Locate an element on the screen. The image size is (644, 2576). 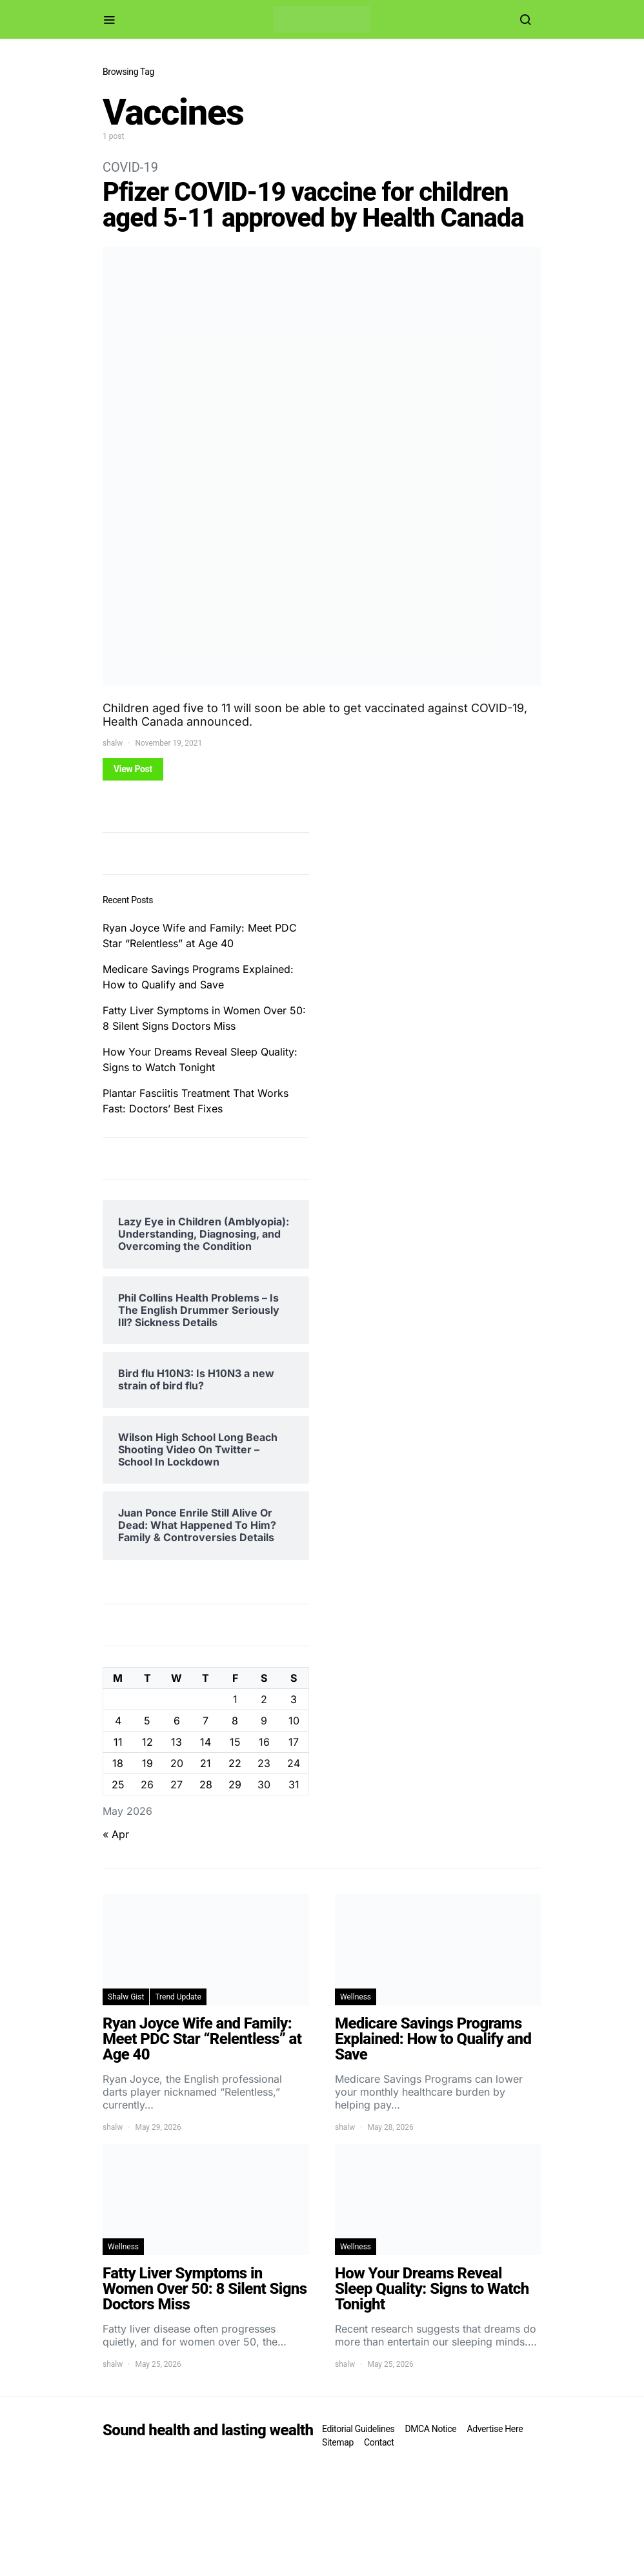
7 [Posts published on May 7, 2026] is located at coordinates (205, 1720).